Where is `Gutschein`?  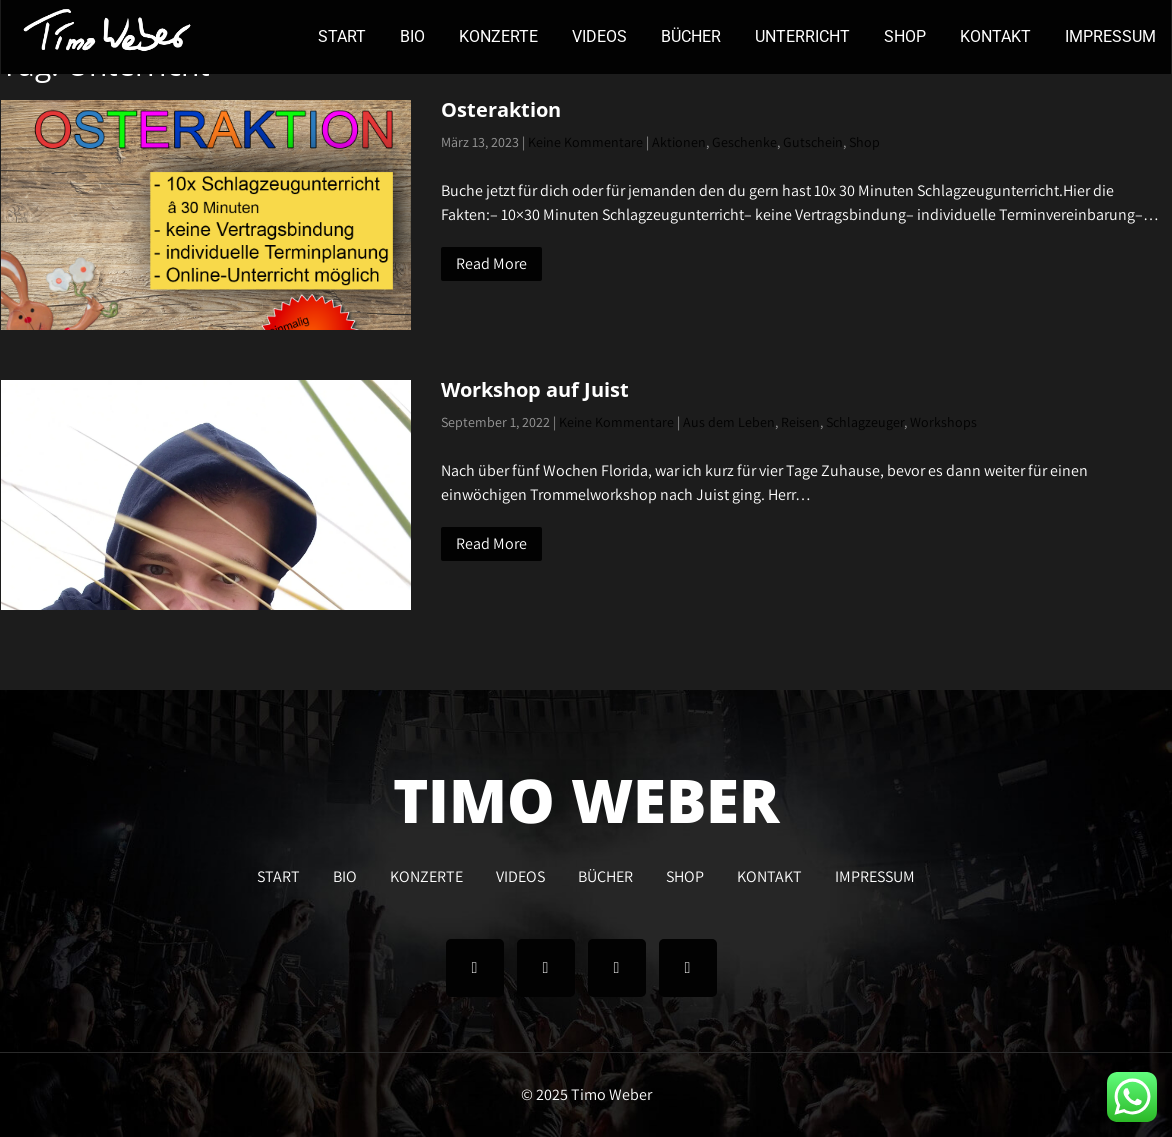 Gutschein is located at coordinates (813, 142).